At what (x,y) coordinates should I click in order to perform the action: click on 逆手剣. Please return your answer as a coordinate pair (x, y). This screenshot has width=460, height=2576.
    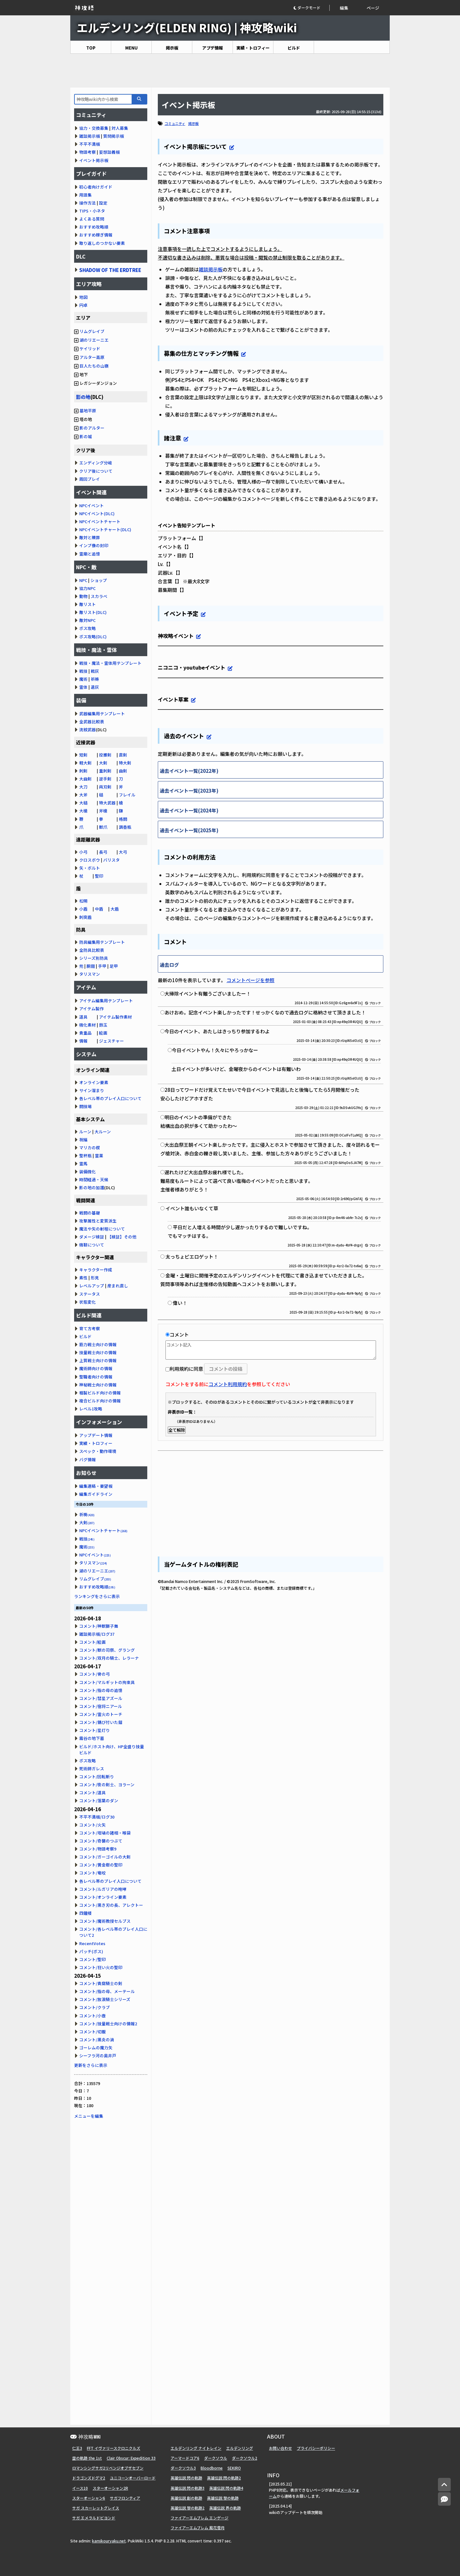
    Looking at the image, I should click on (105, 779).